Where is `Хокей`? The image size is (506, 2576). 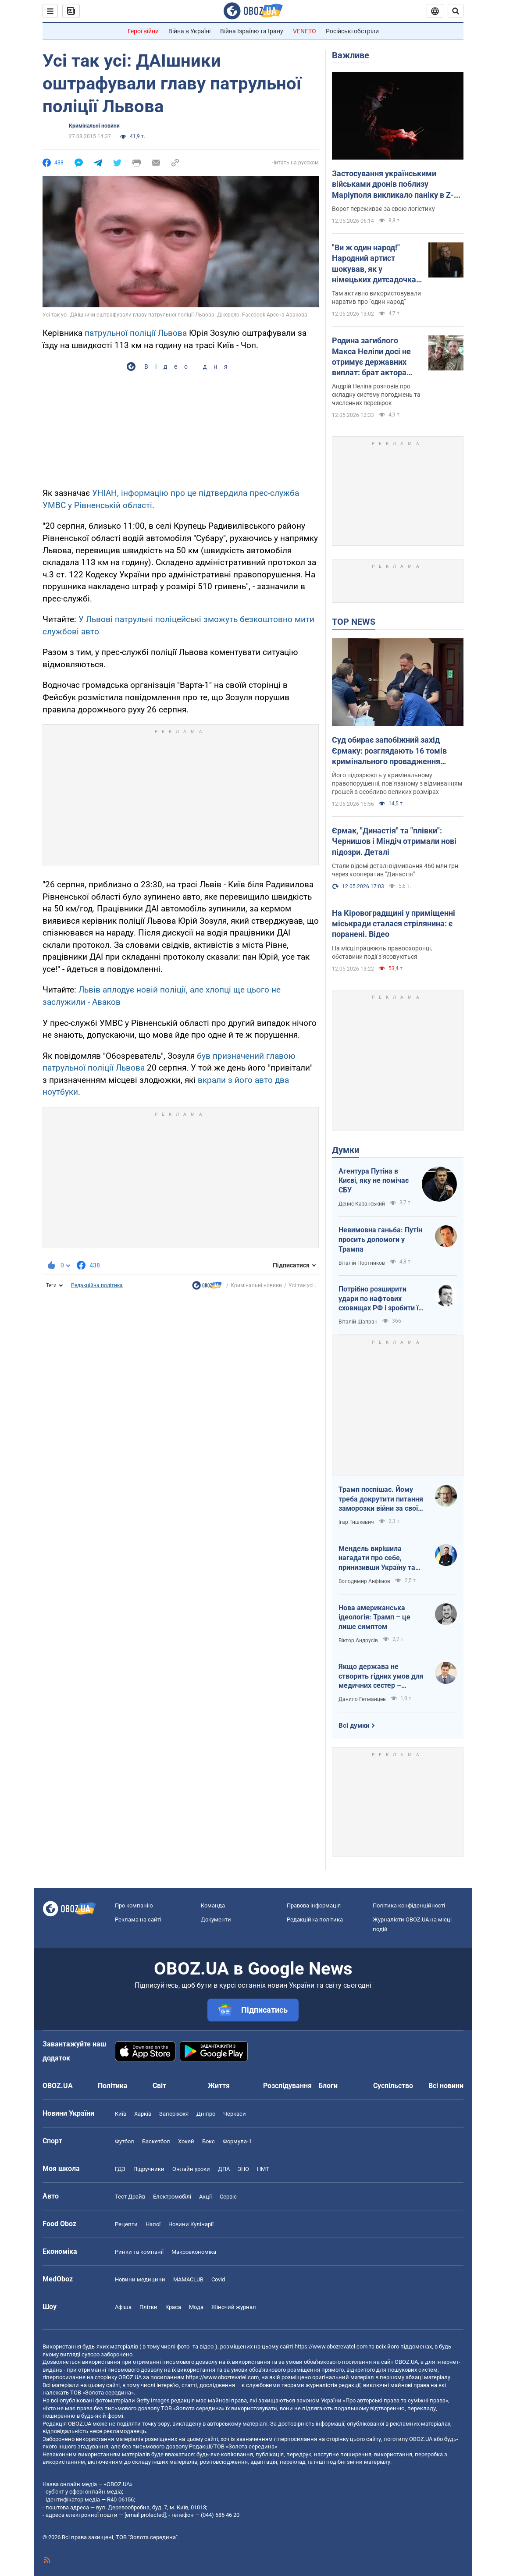 Хокей is located at coordinates (186, 2141).